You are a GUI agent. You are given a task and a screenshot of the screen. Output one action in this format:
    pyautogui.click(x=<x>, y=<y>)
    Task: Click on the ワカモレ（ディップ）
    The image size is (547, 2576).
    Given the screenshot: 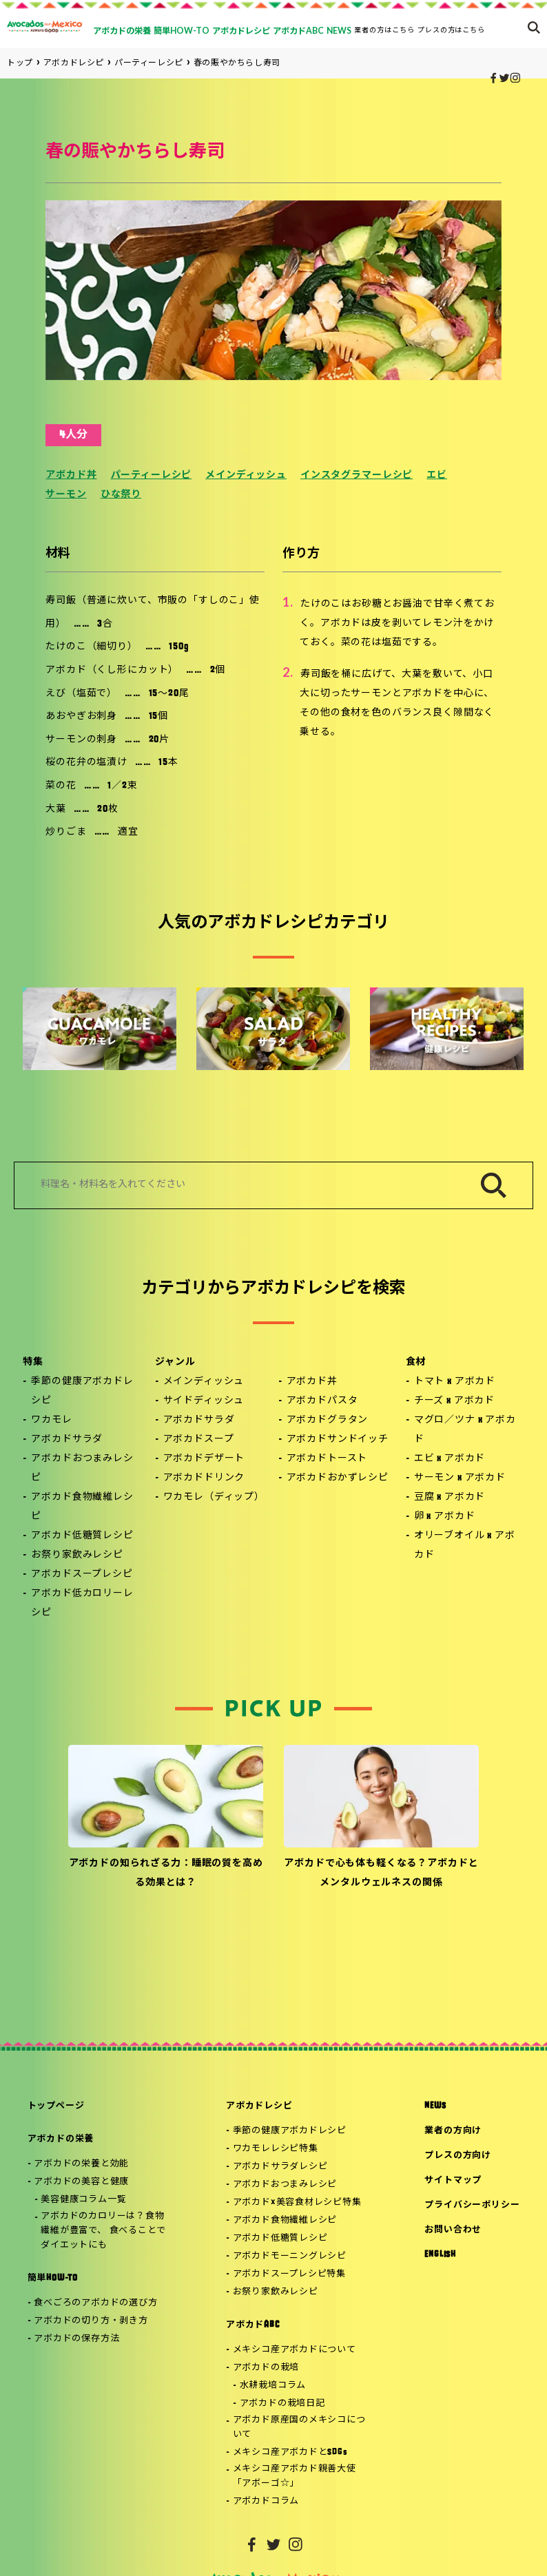 What is the action you would take?
    pyautogui.click(x=214, y=1497)
    